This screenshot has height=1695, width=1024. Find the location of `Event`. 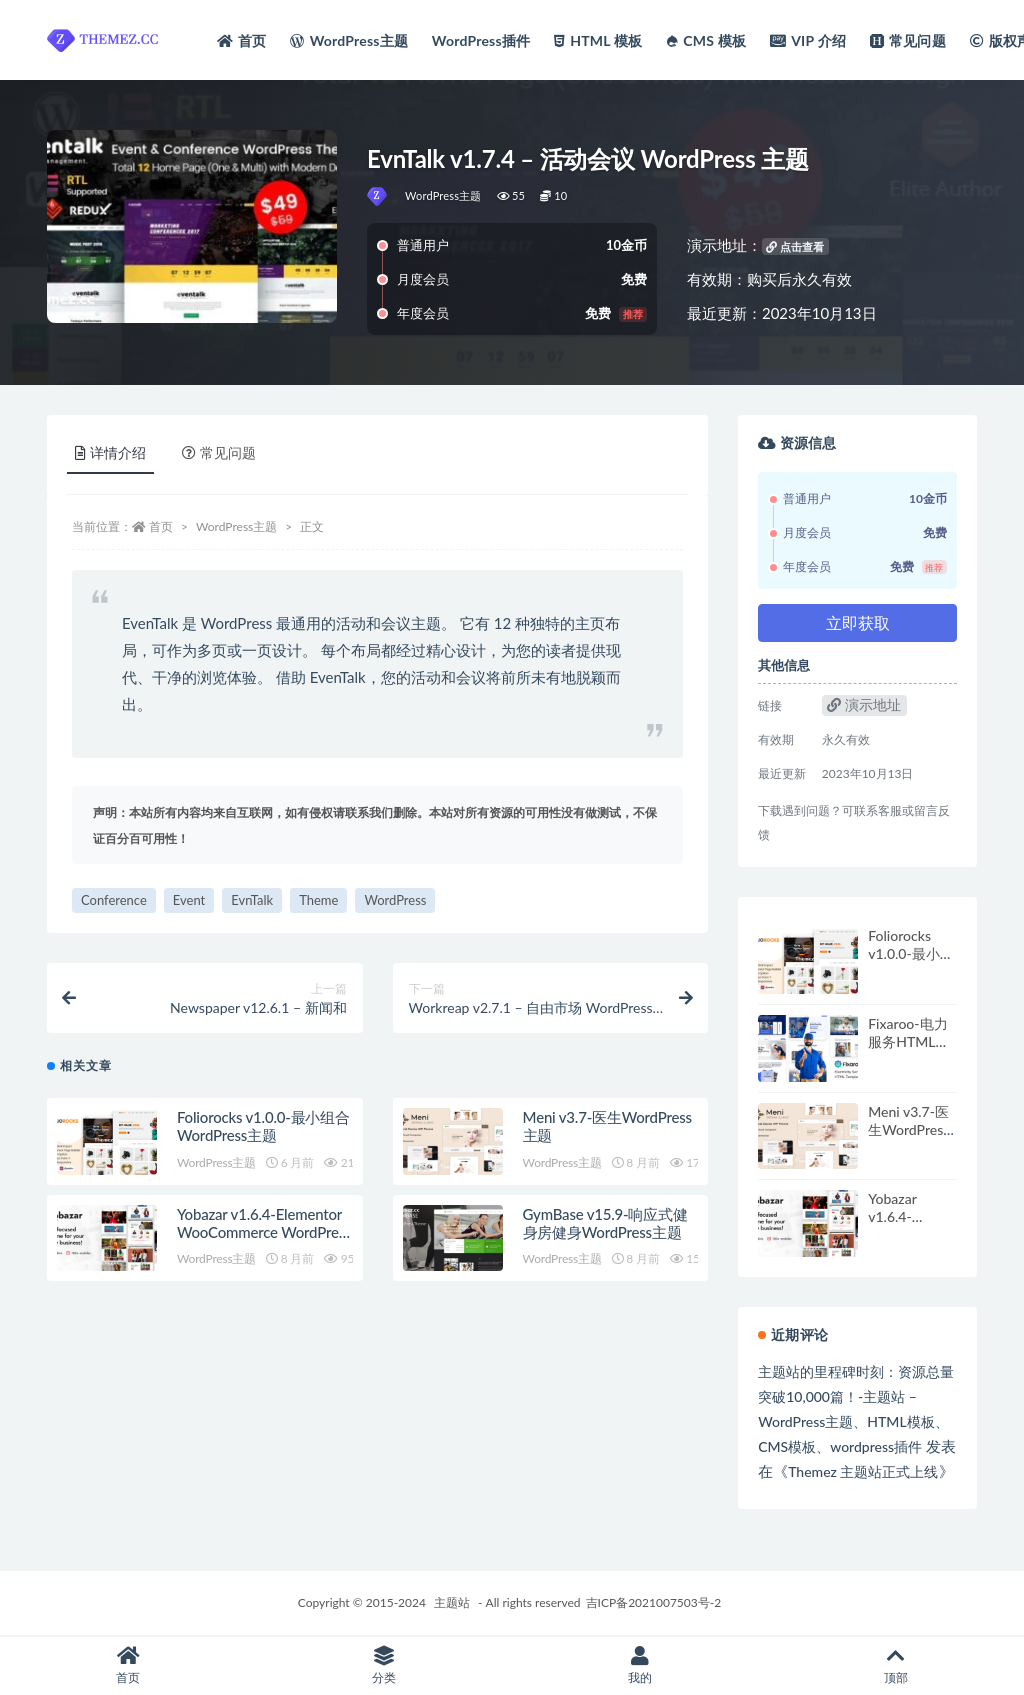

Event is located at coordinates (189, 900).